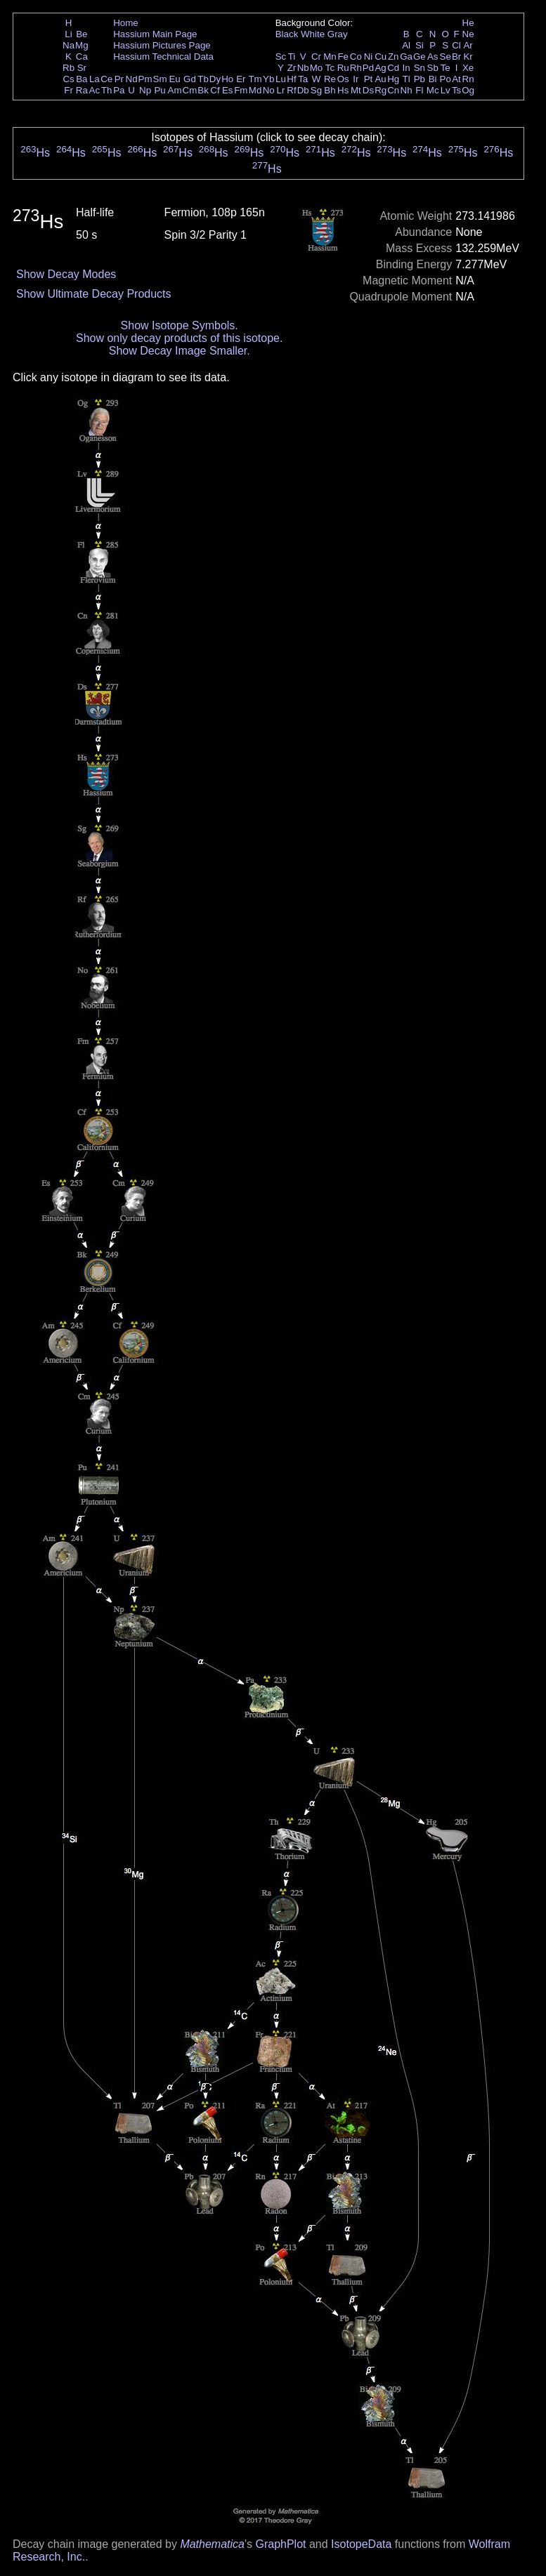 The image size is (546, 2576). What do you see at coordinates (155, 34) in the screenshot?
I see `Hassium Main Page` at bounding box center [155, 34].